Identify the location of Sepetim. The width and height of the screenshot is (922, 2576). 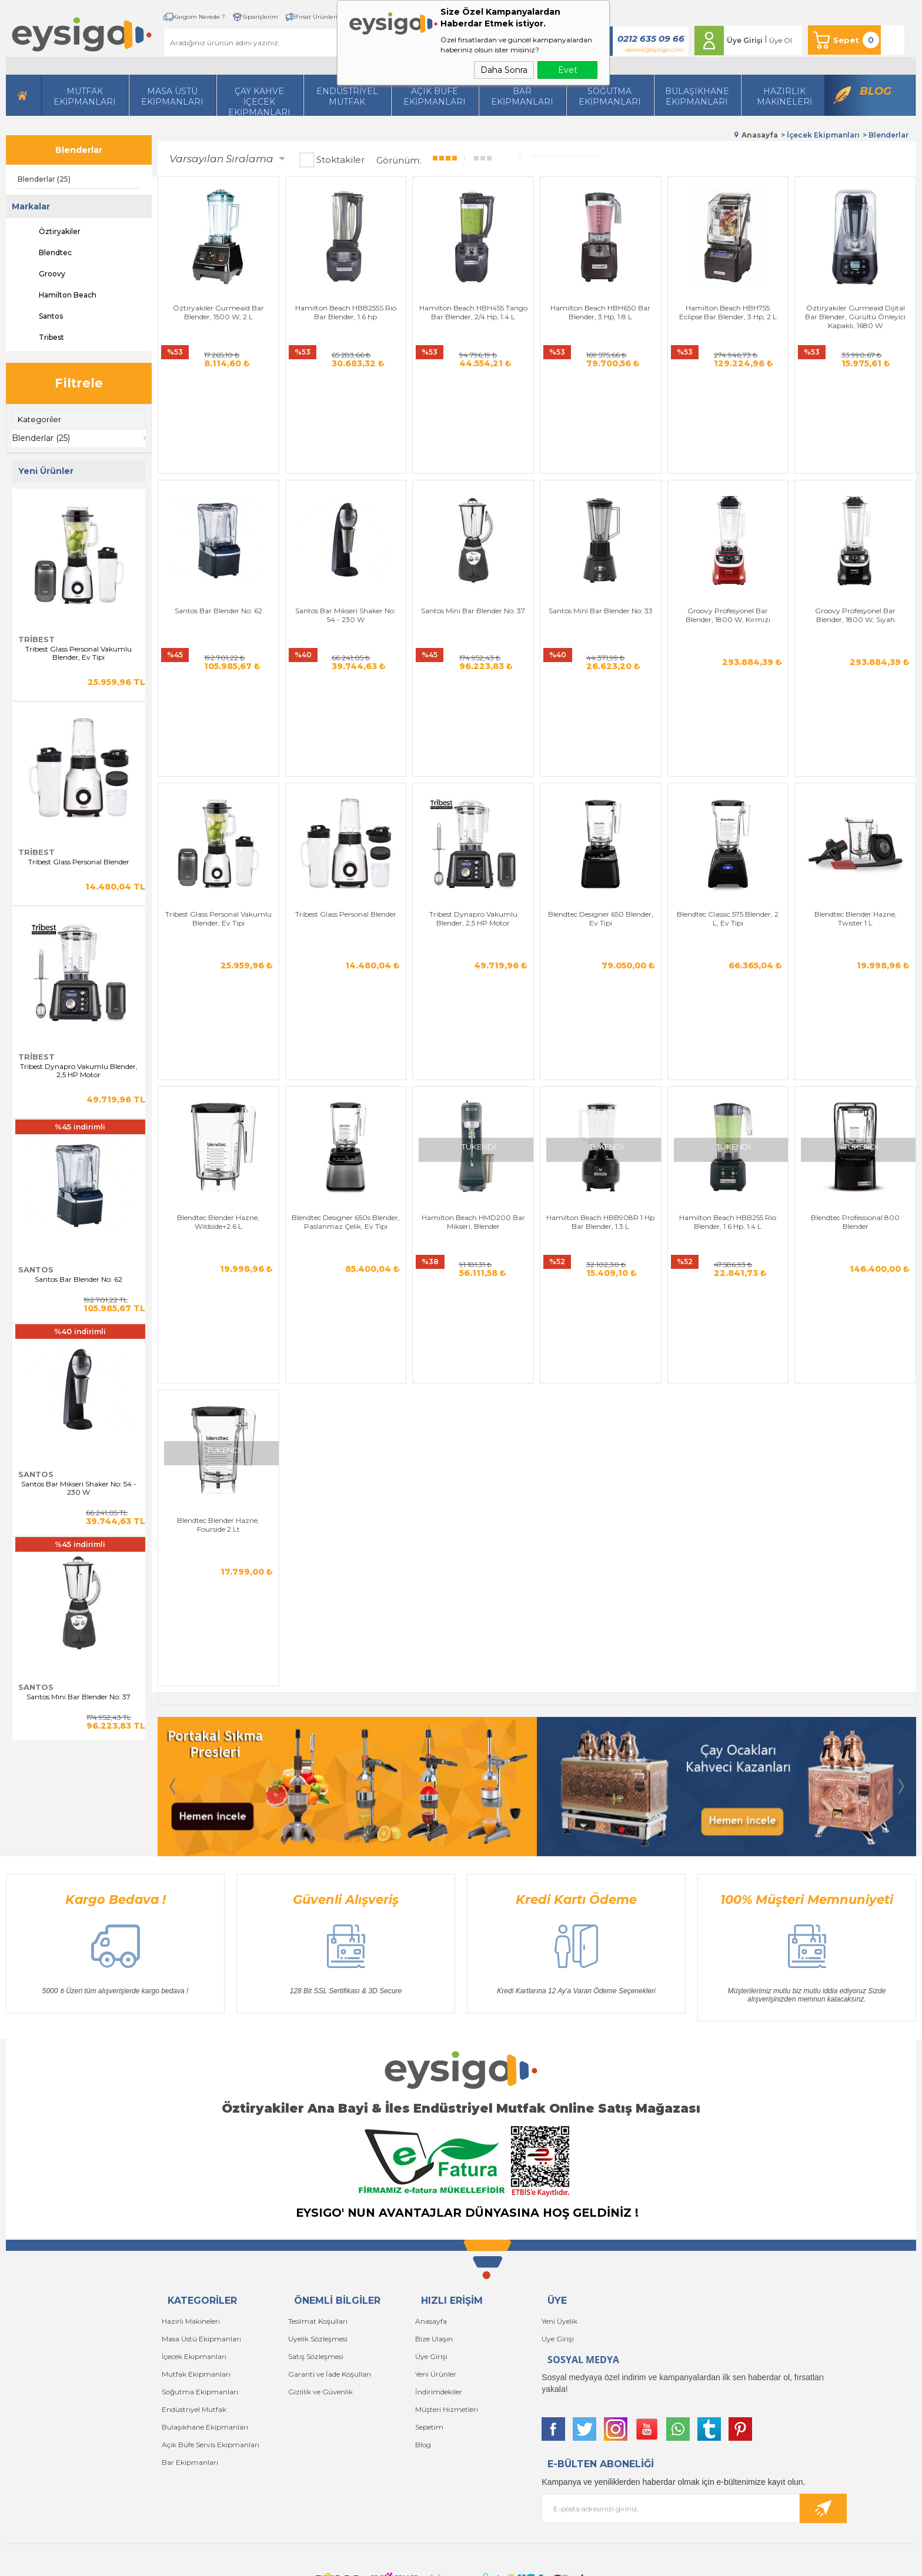
(429, 2323).